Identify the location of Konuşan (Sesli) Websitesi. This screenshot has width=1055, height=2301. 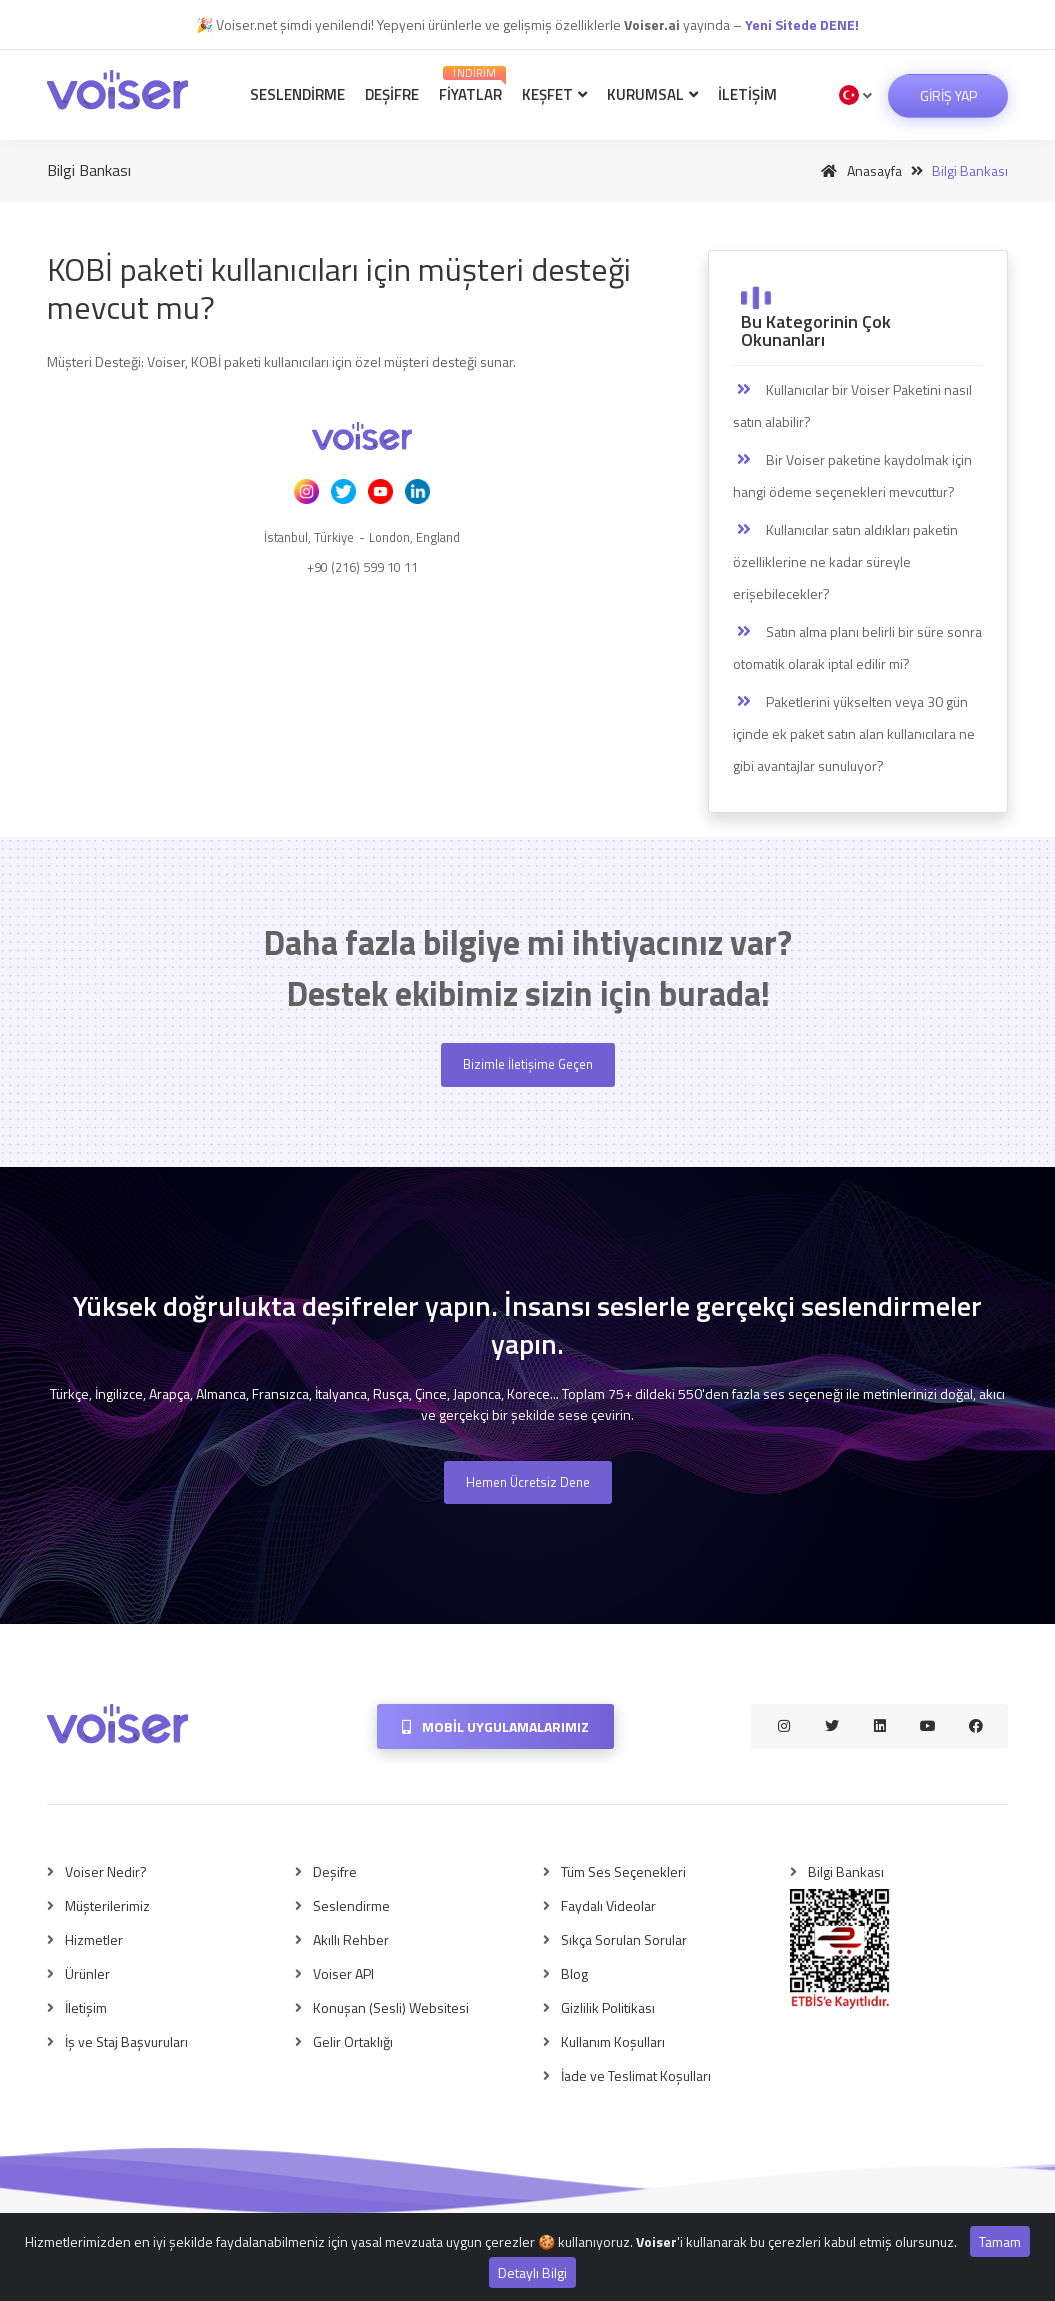
(391, 2007).